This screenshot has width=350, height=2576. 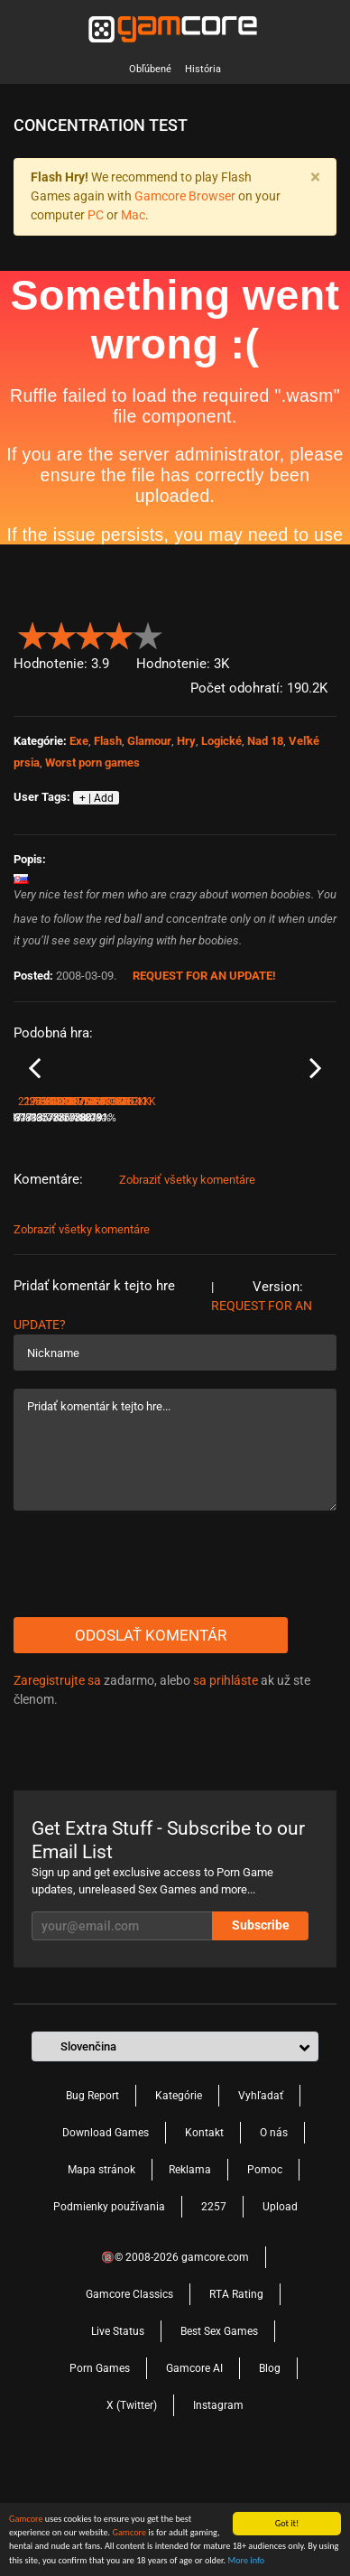 What do you see at coordinates (219, 2440) in the screenshot?
I see `Best Sex Games` at bounding box center [219, 2440].